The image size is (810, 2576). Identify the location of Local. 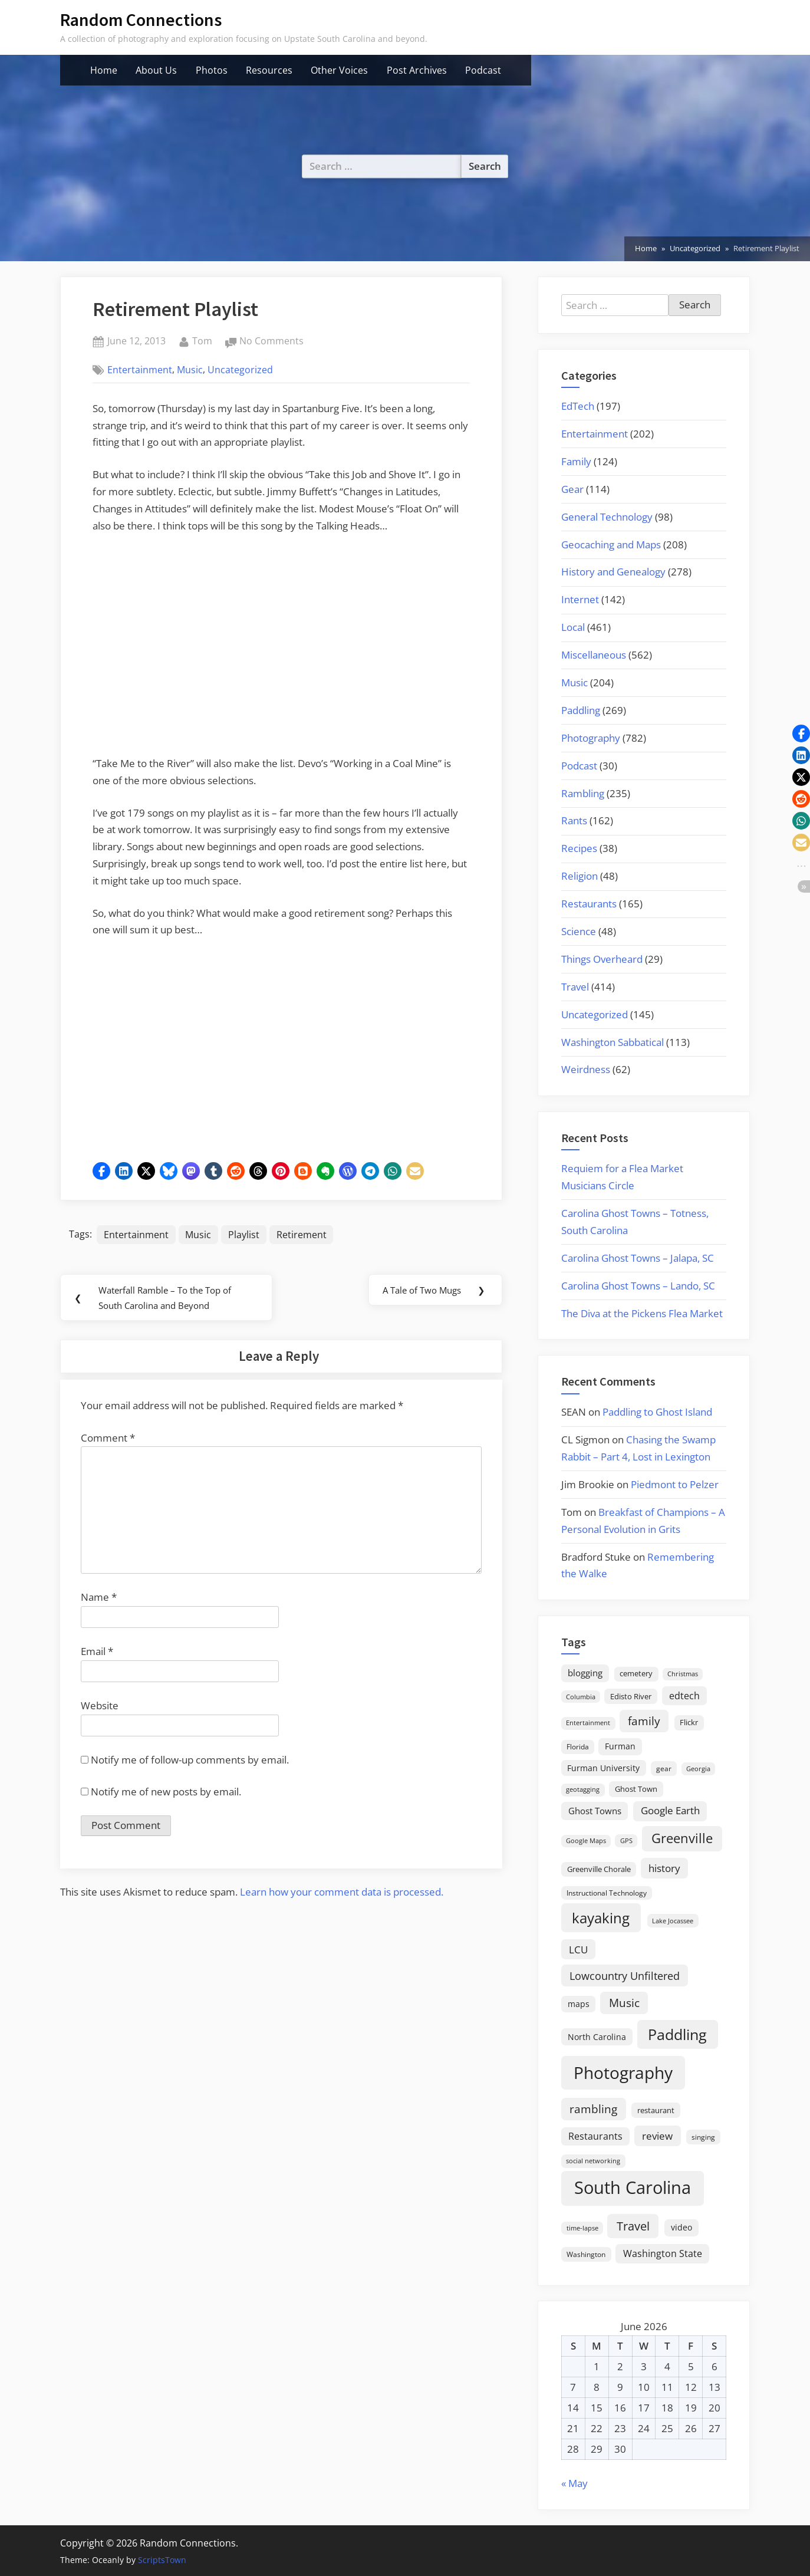
(573, 627).